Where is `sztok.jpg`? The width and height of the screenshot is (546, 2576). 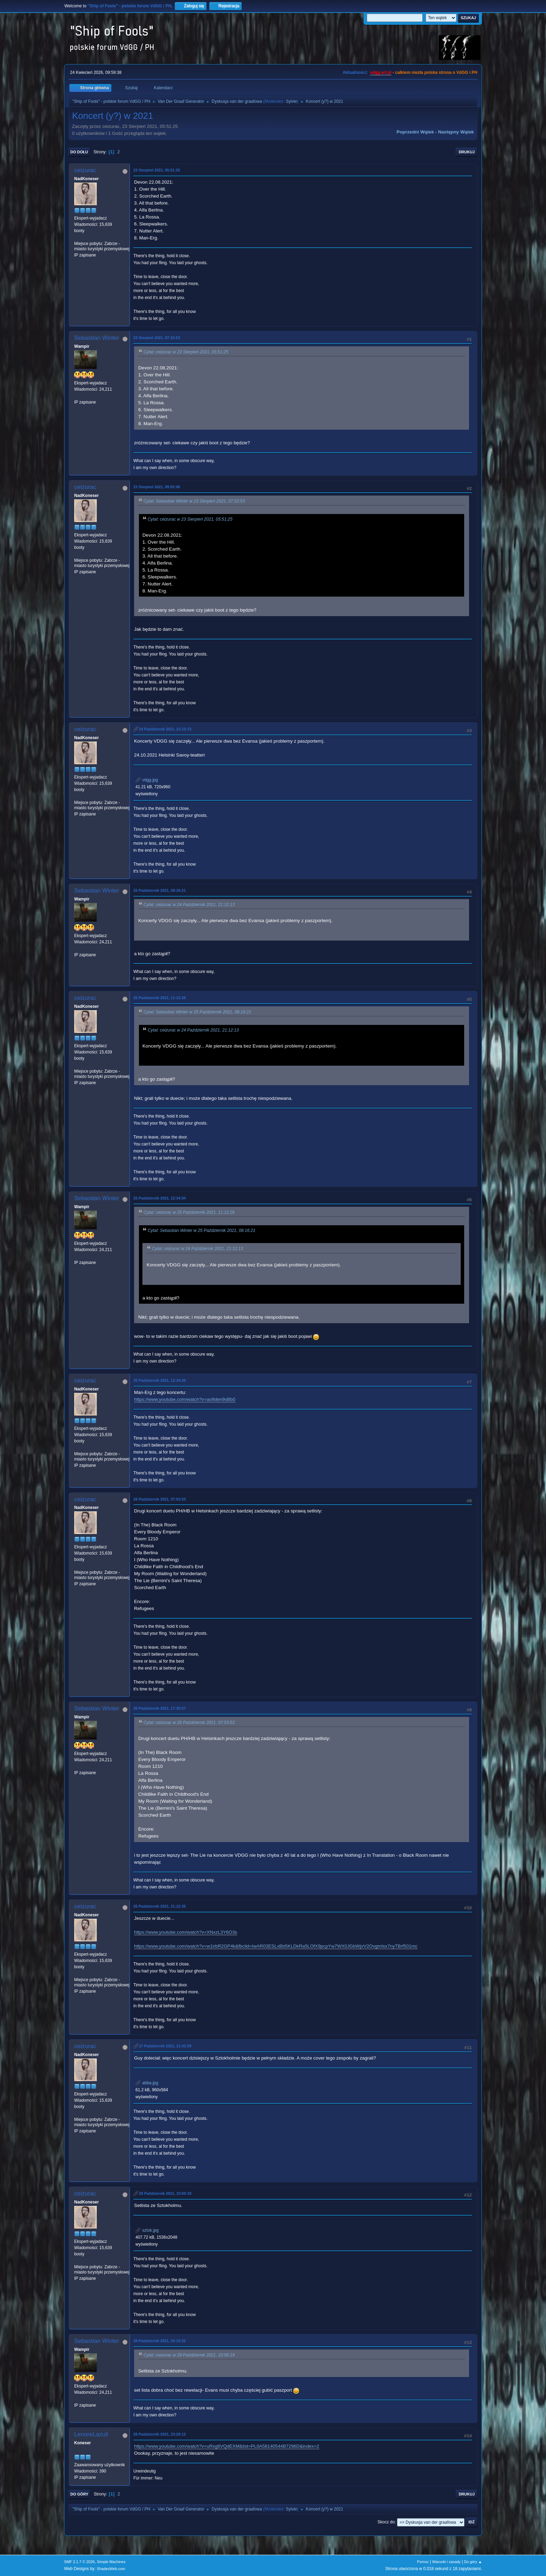
sztok.jpg is located at coordinates (147, 2230).